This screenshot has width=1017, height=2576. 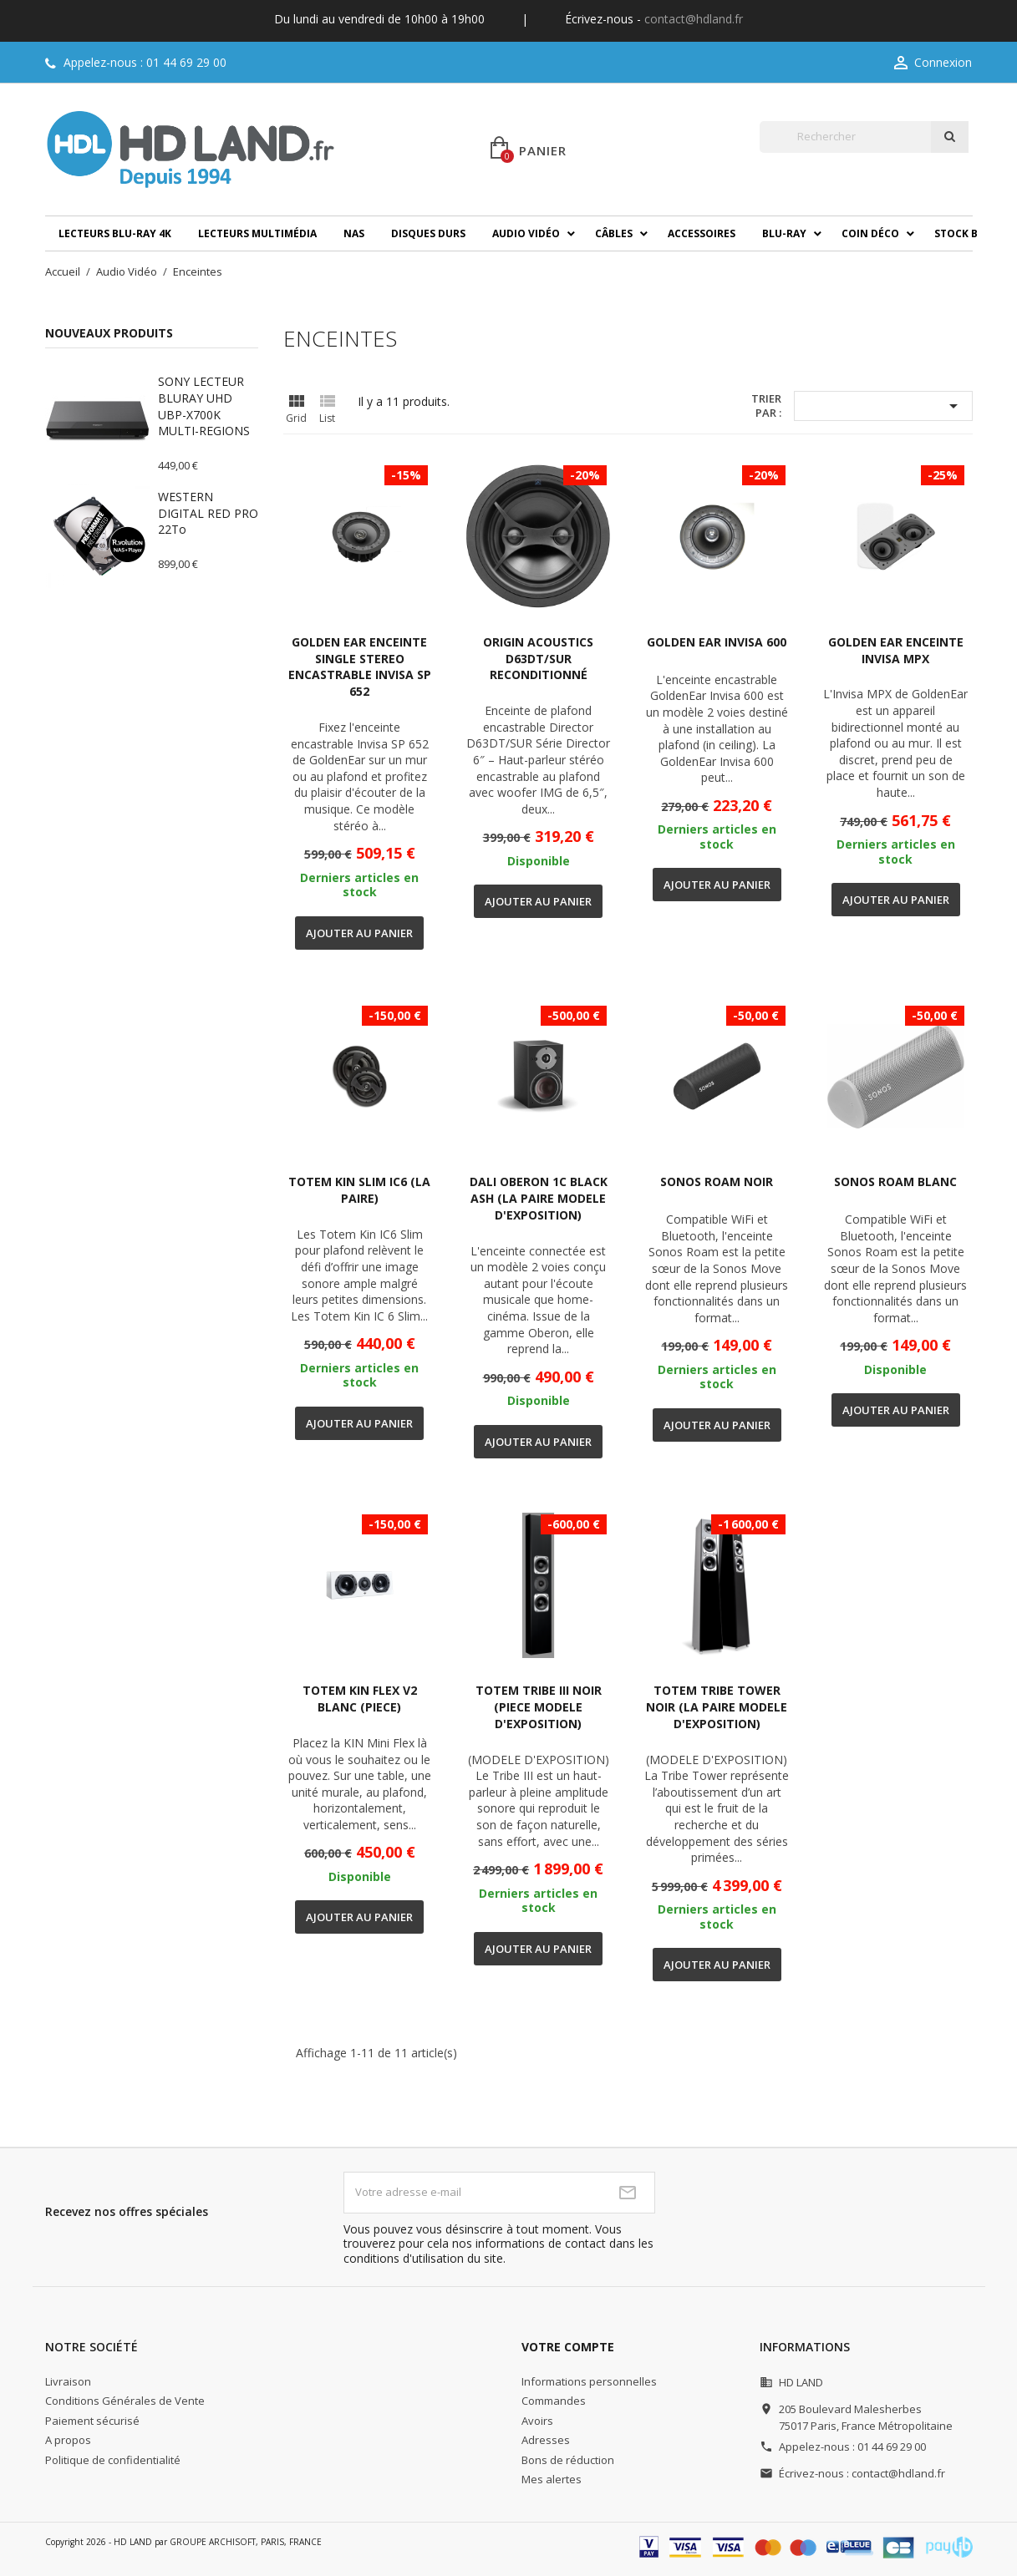 I want to click on Votre compte, so click(x=567, y=2347).